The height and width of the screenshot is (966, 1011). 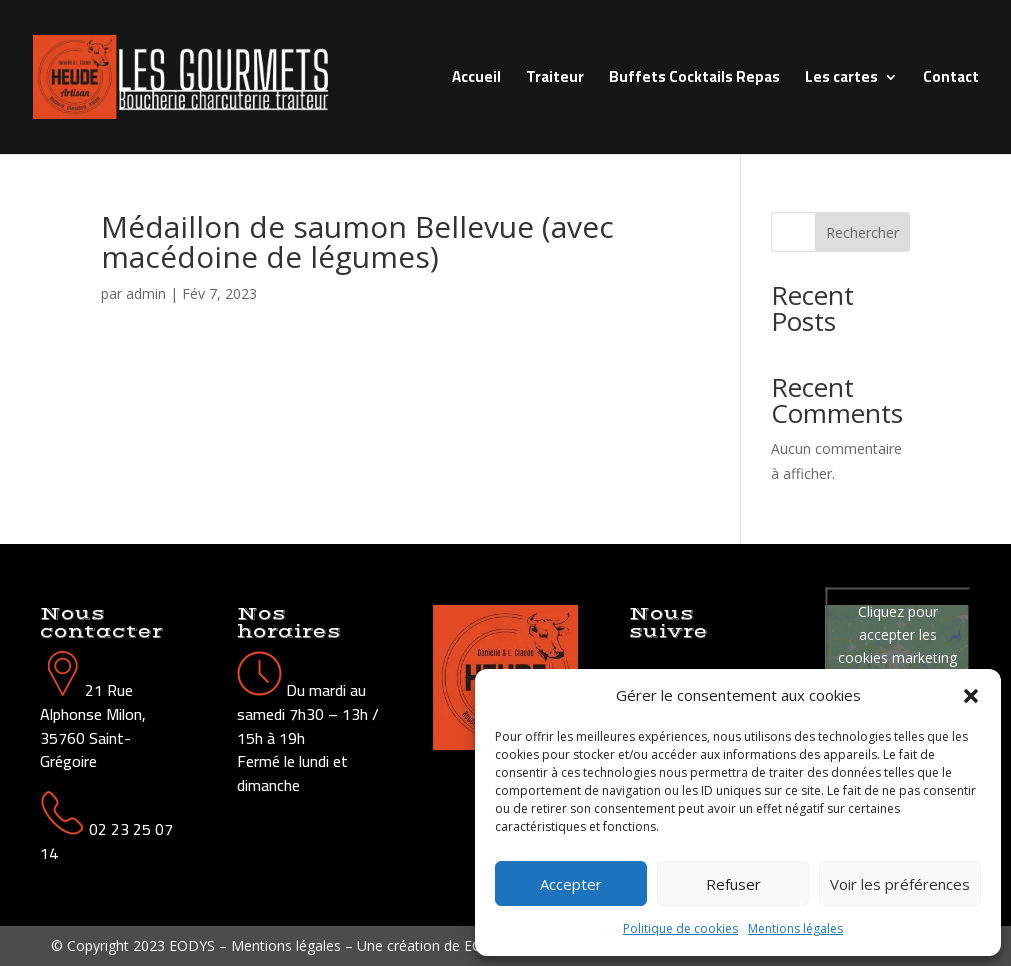 What do you see at coordinates (106, 841) in the screenshot?
I see `02 23 25 07 14` at bounding box center [106, 841].